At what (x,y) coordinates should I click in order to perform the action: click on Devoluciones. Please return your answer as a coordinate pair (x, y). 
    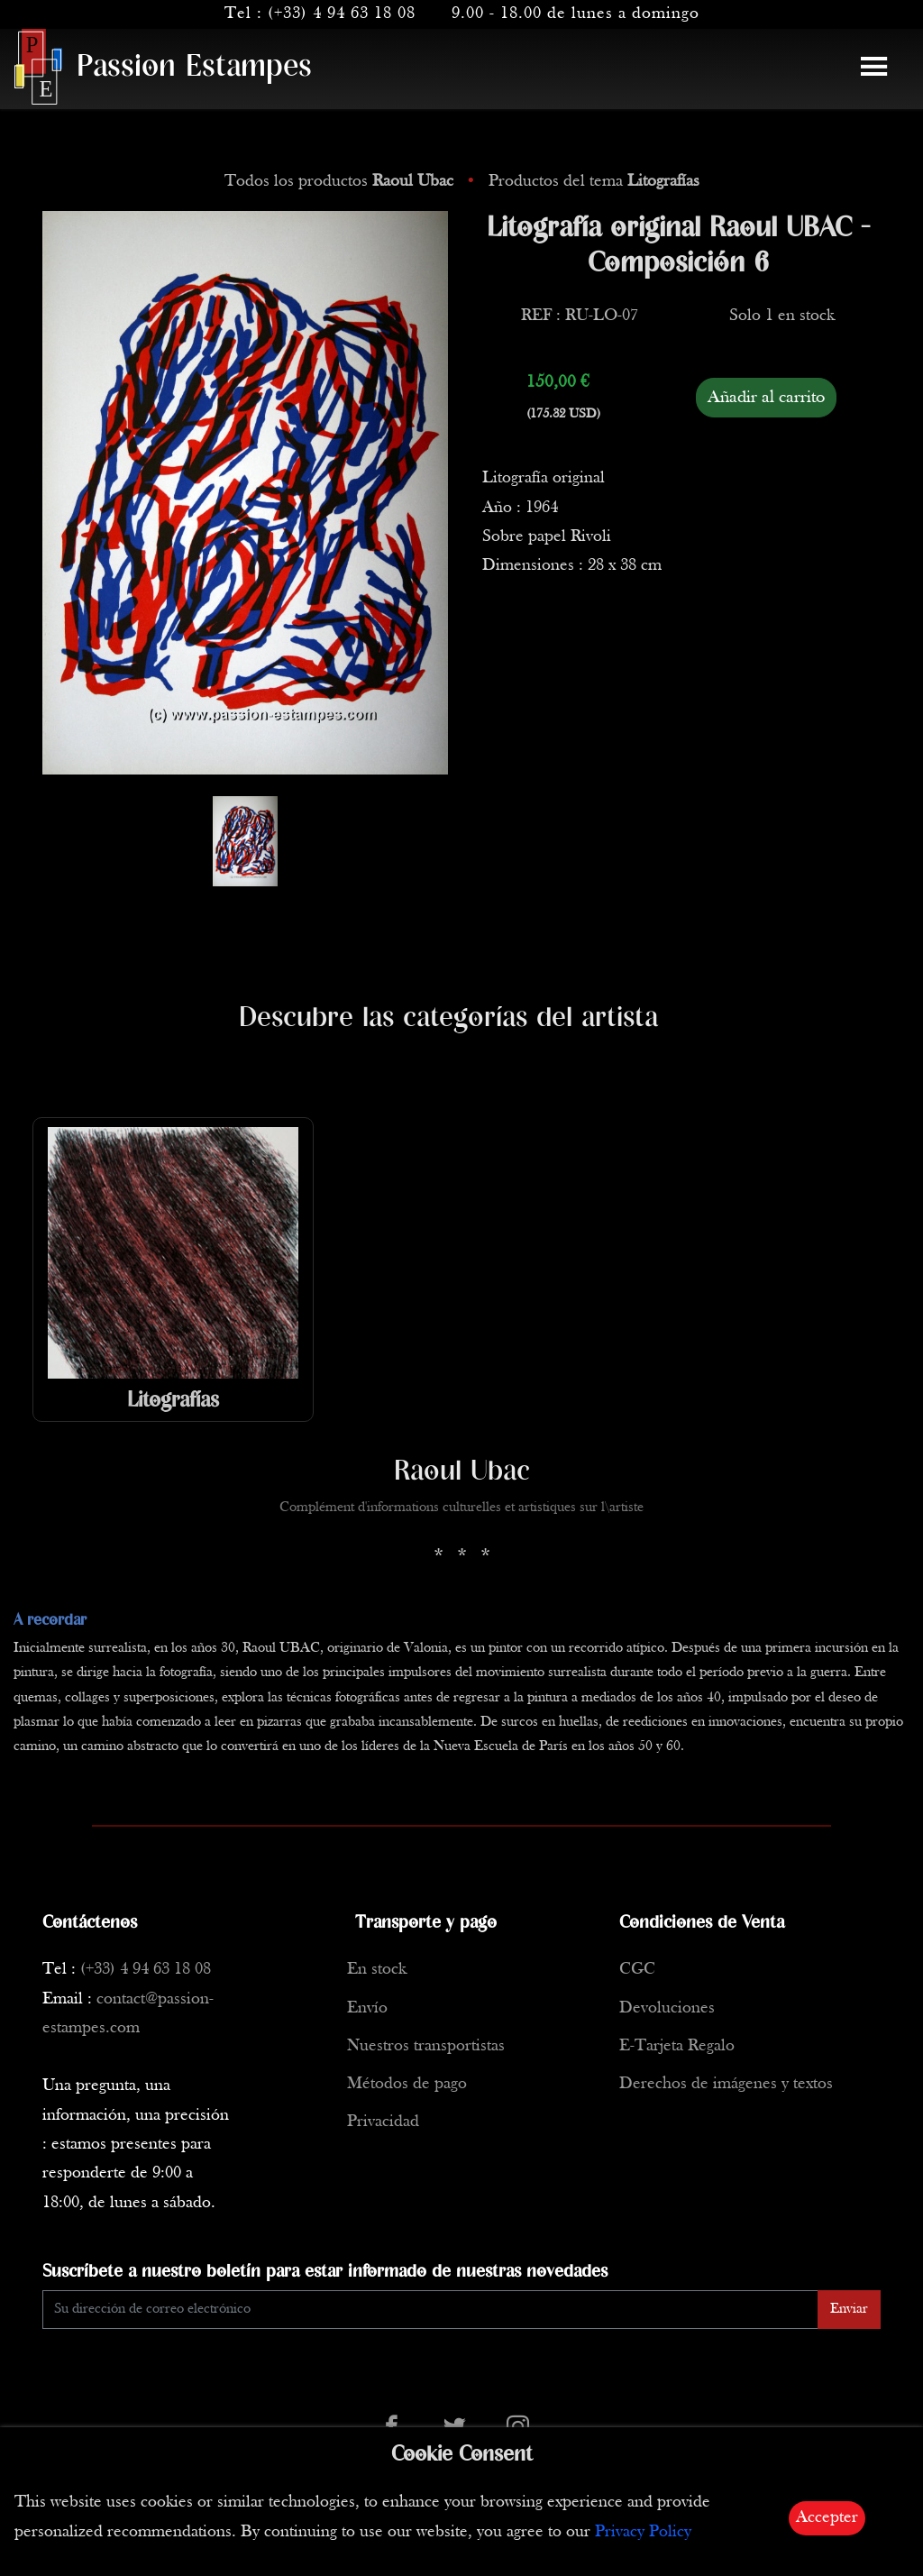
    Looking at the image, I should click on (667, 2008).